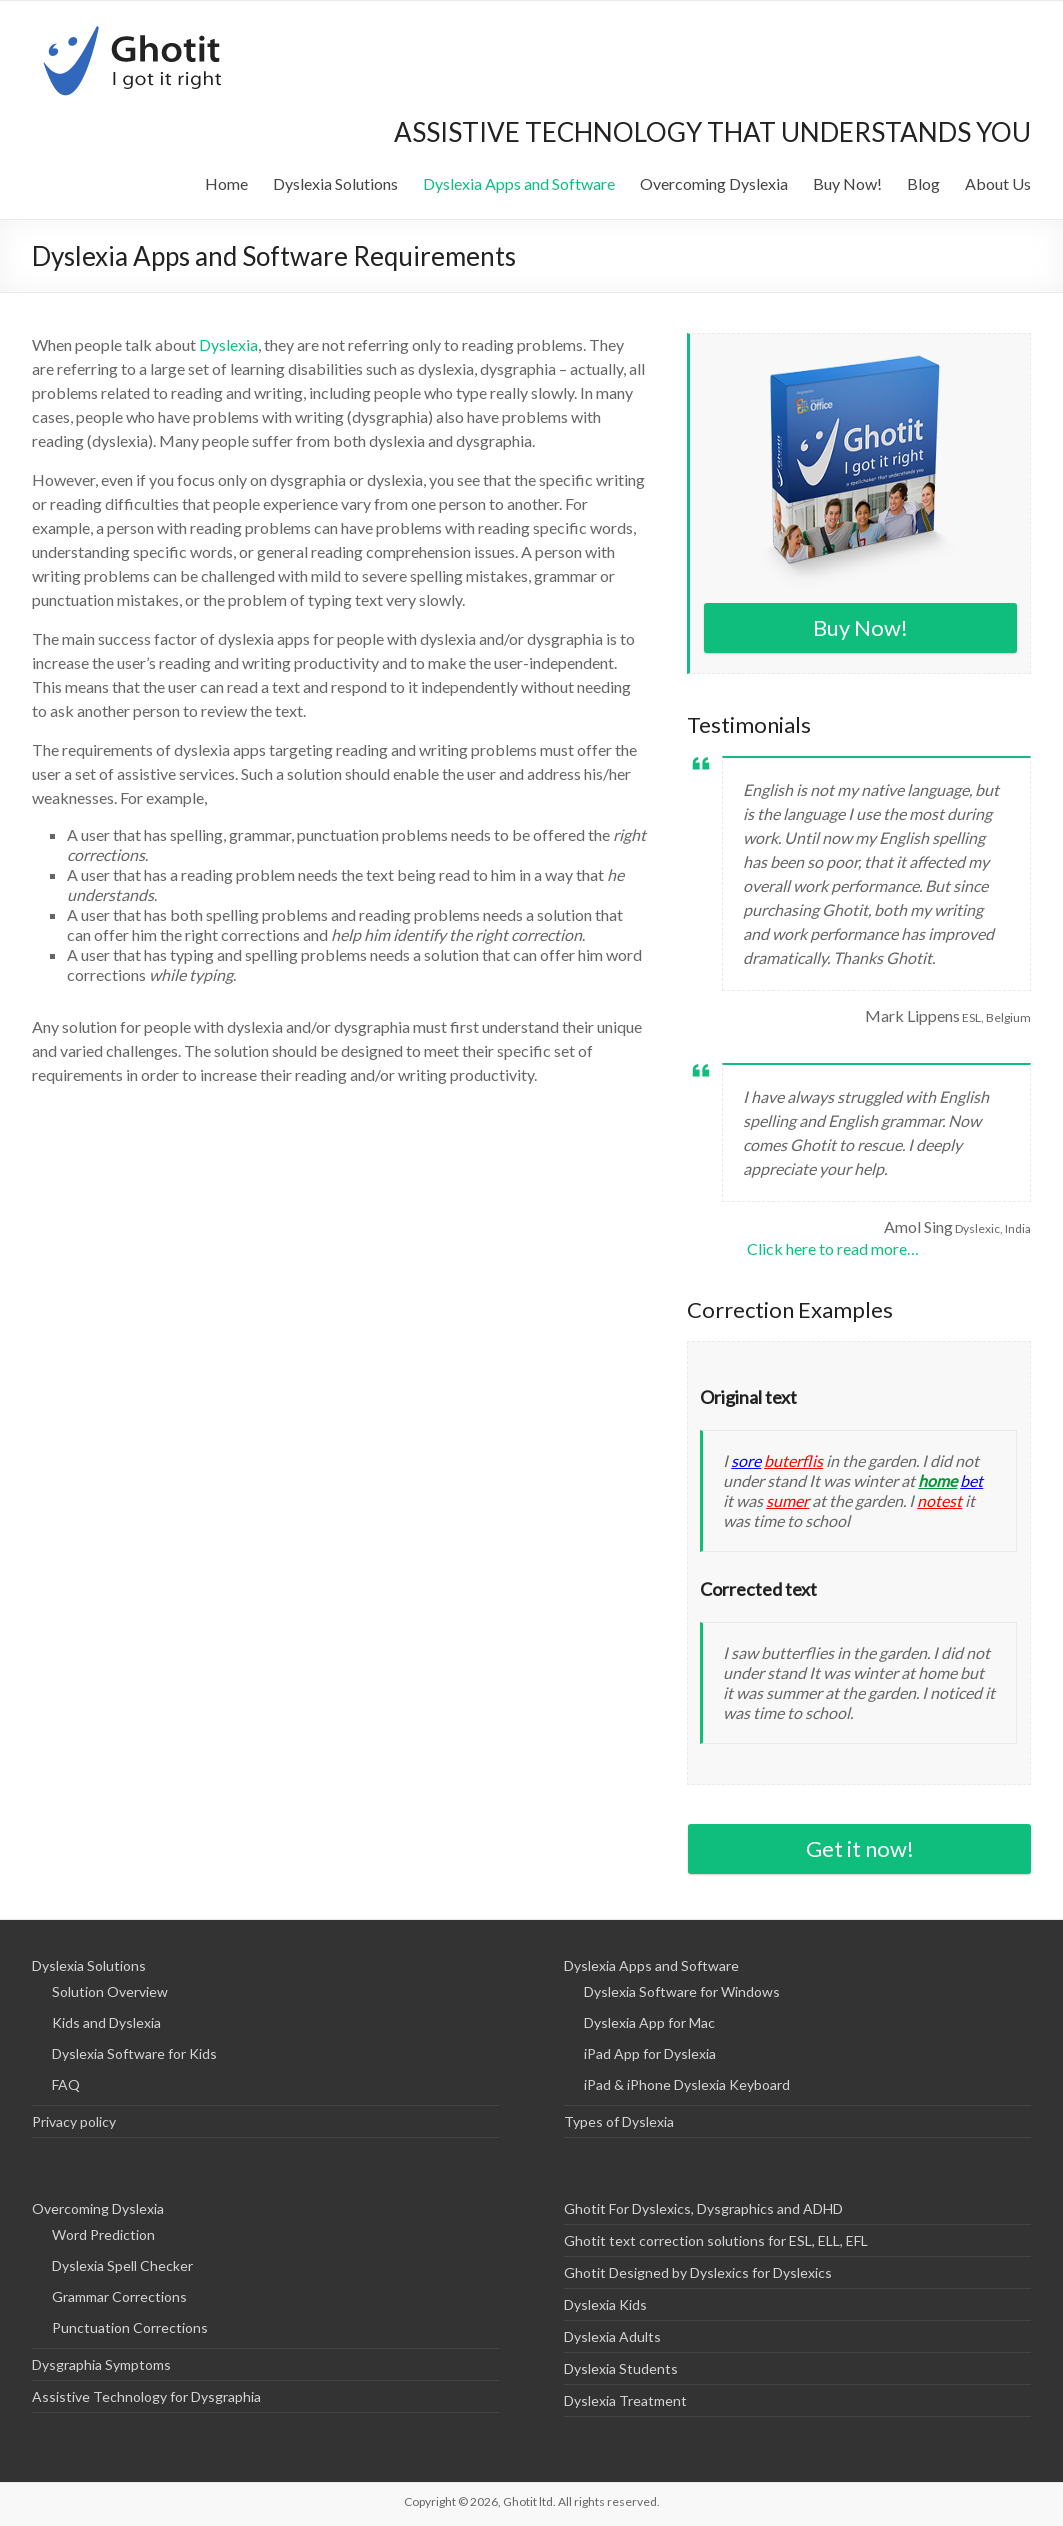 Image resolution: width=1063 pixels, height=2526 pixels. What do you see at coordinates (101, 2364) in the screenshot?
I see `Dysgraphia Symptoms` at bounding box center [101, 2364].